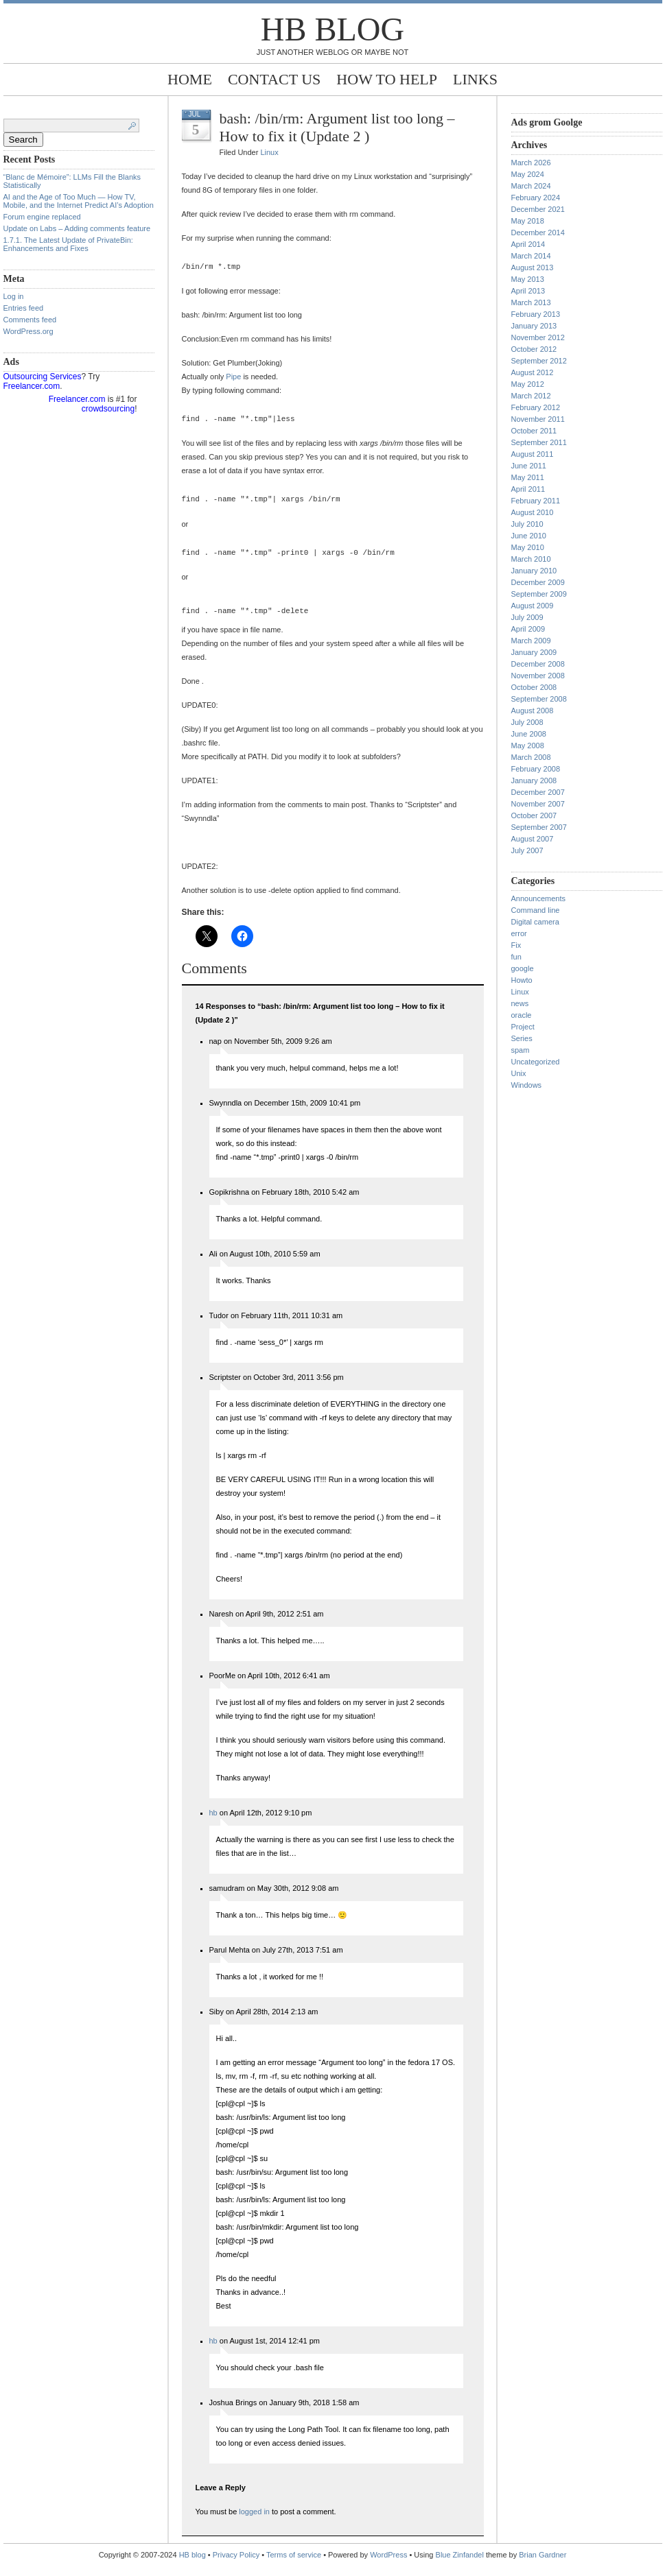  Describe the element at coordinates (23, 308) in the screenshot. I see `Entries feed` at that location.